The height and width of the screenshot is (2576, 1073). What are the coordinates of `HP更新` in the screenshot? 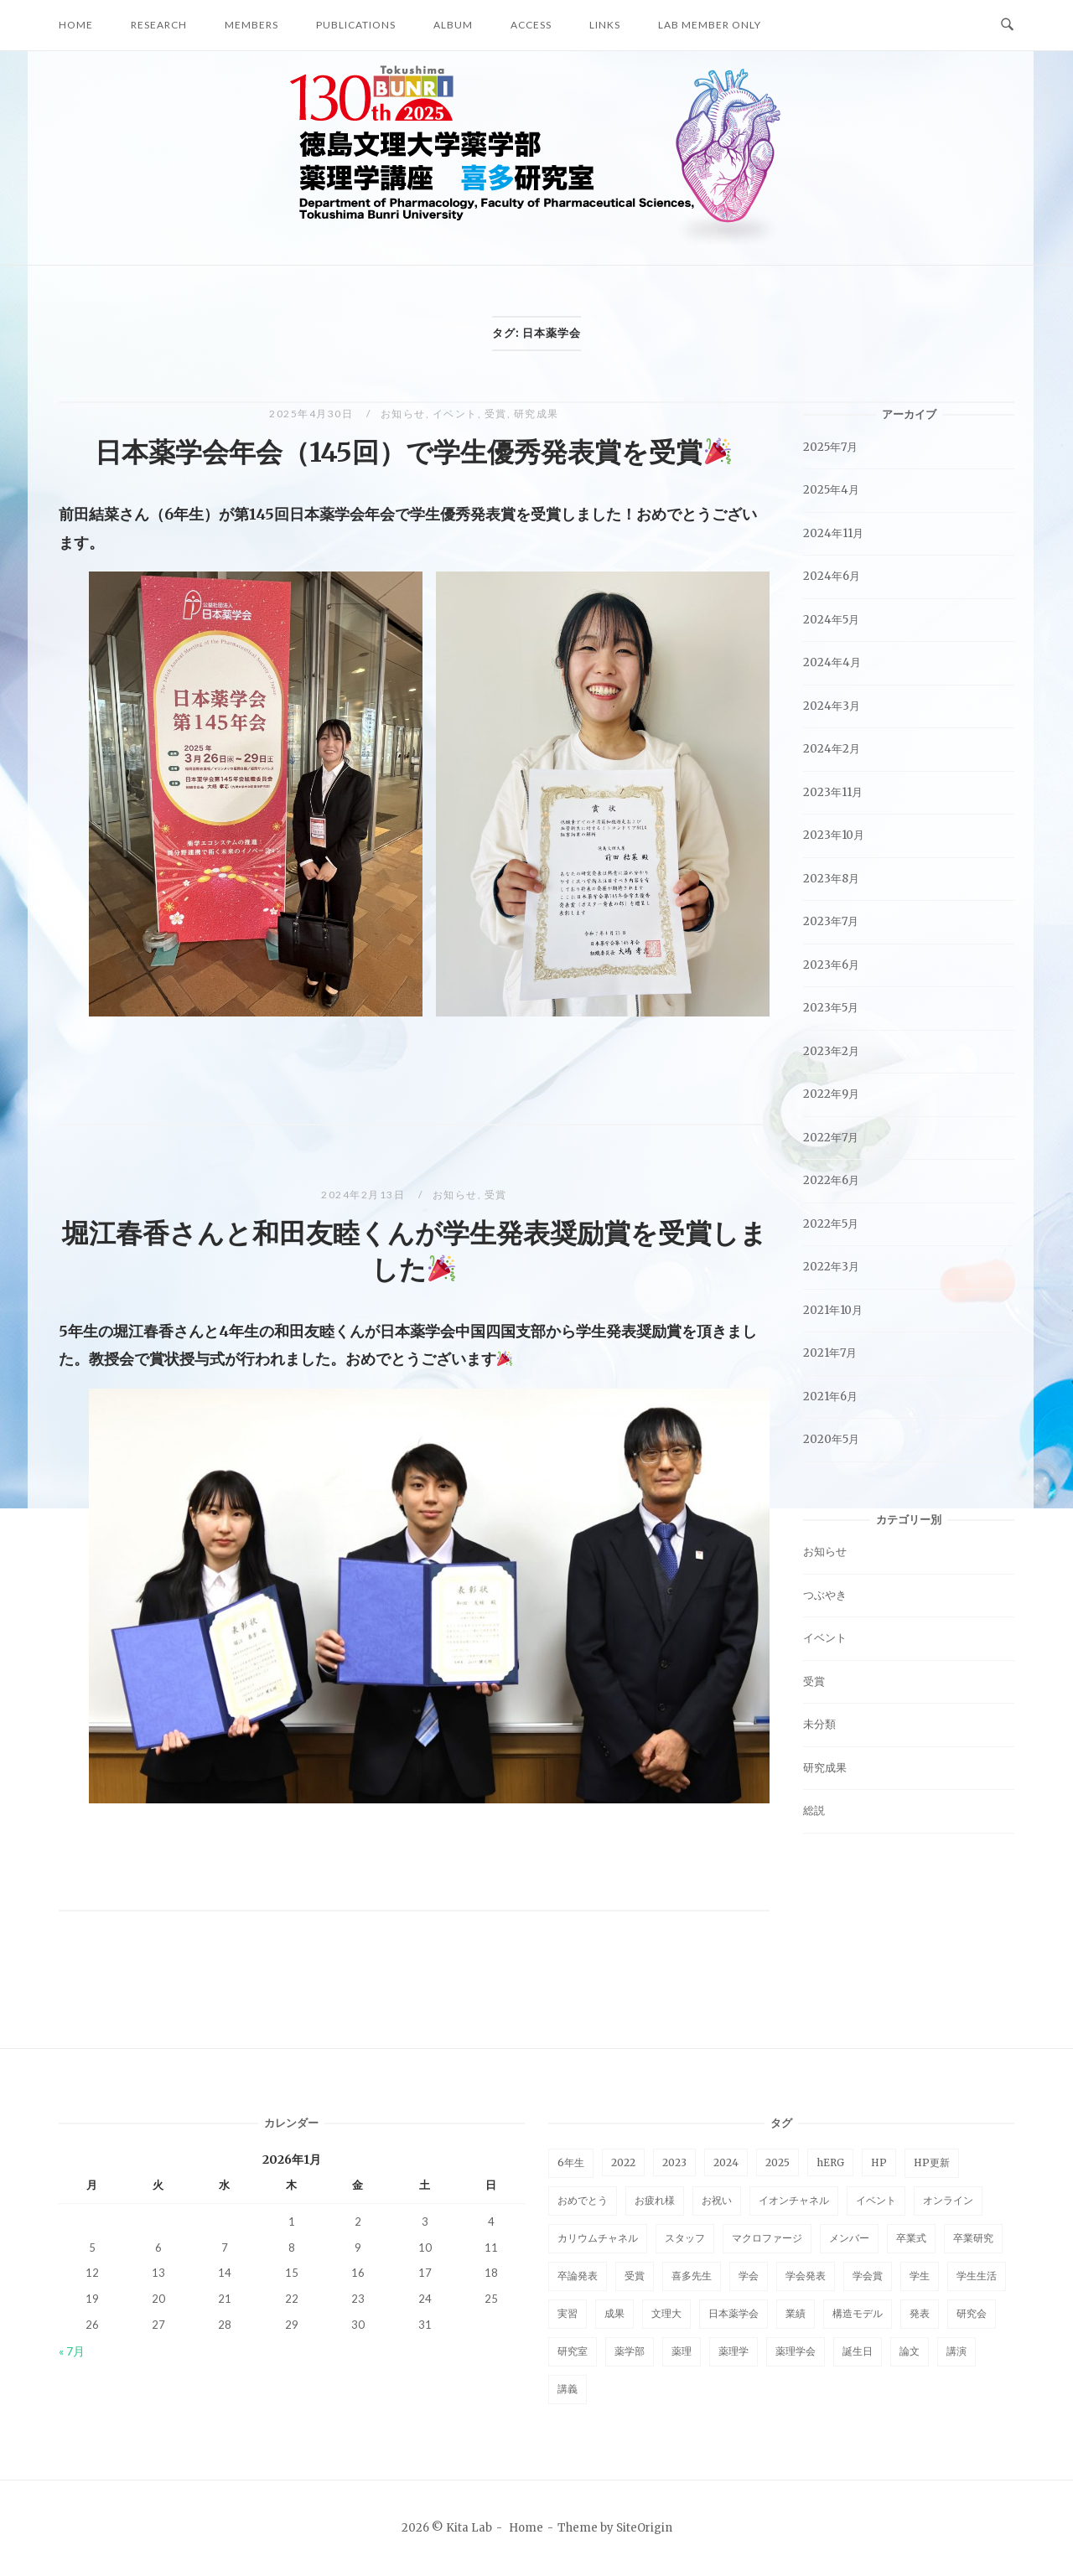 It's located at (932, 2162).